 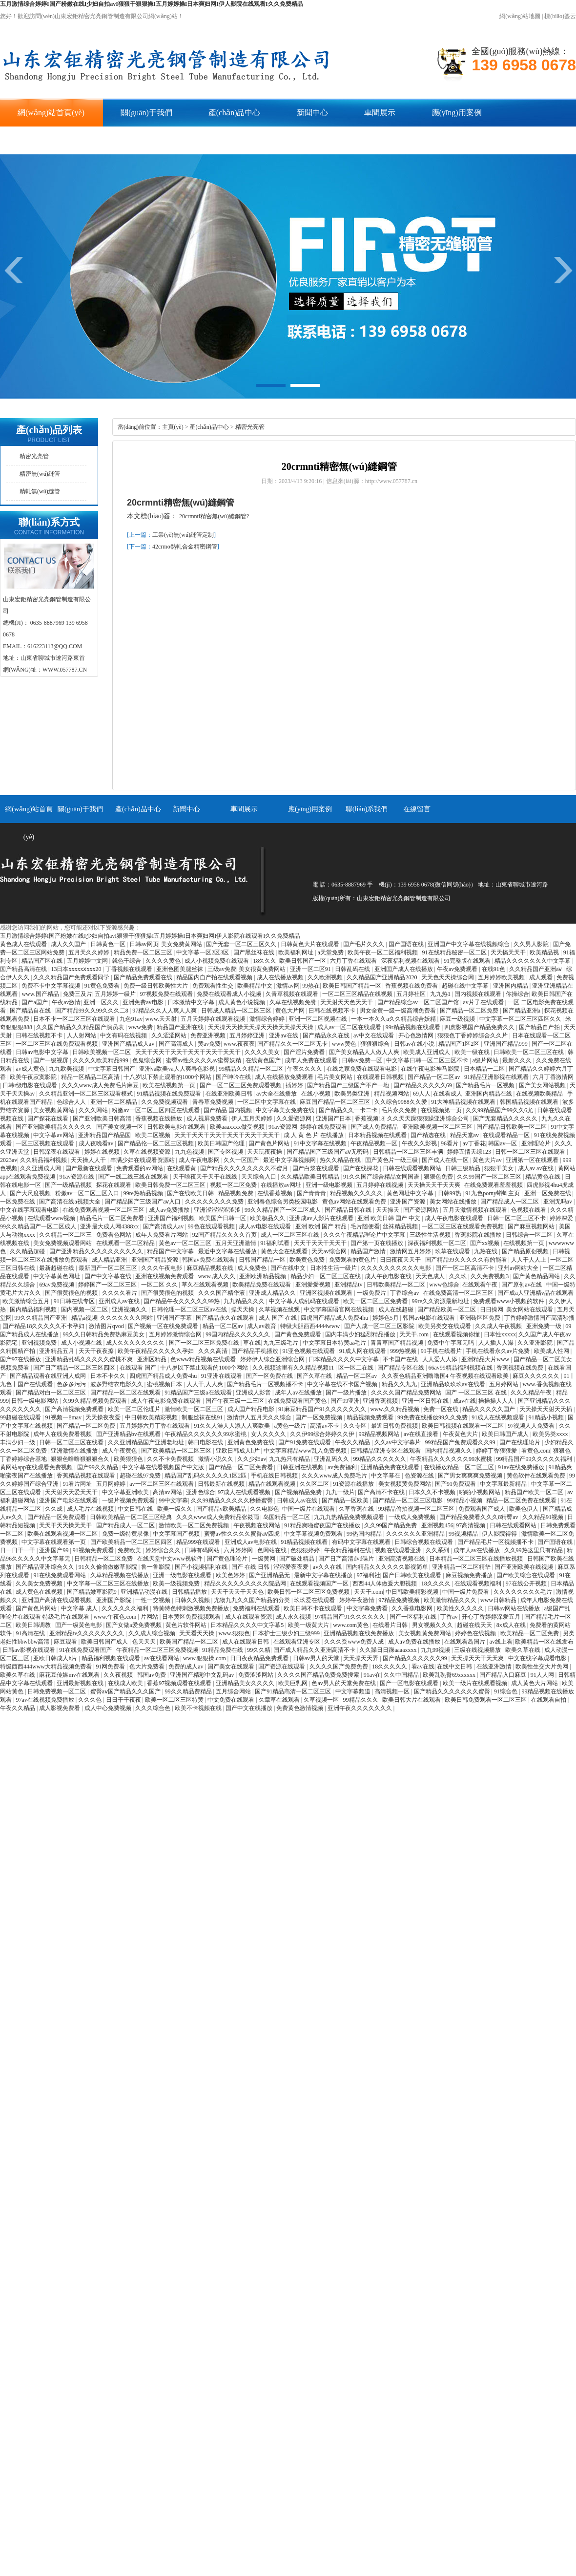 What do you see at coordinates (417, 1508) in the screenshot?
I see `99精品偷拍视频一区二区三区` at bounding box center [417, 1508].